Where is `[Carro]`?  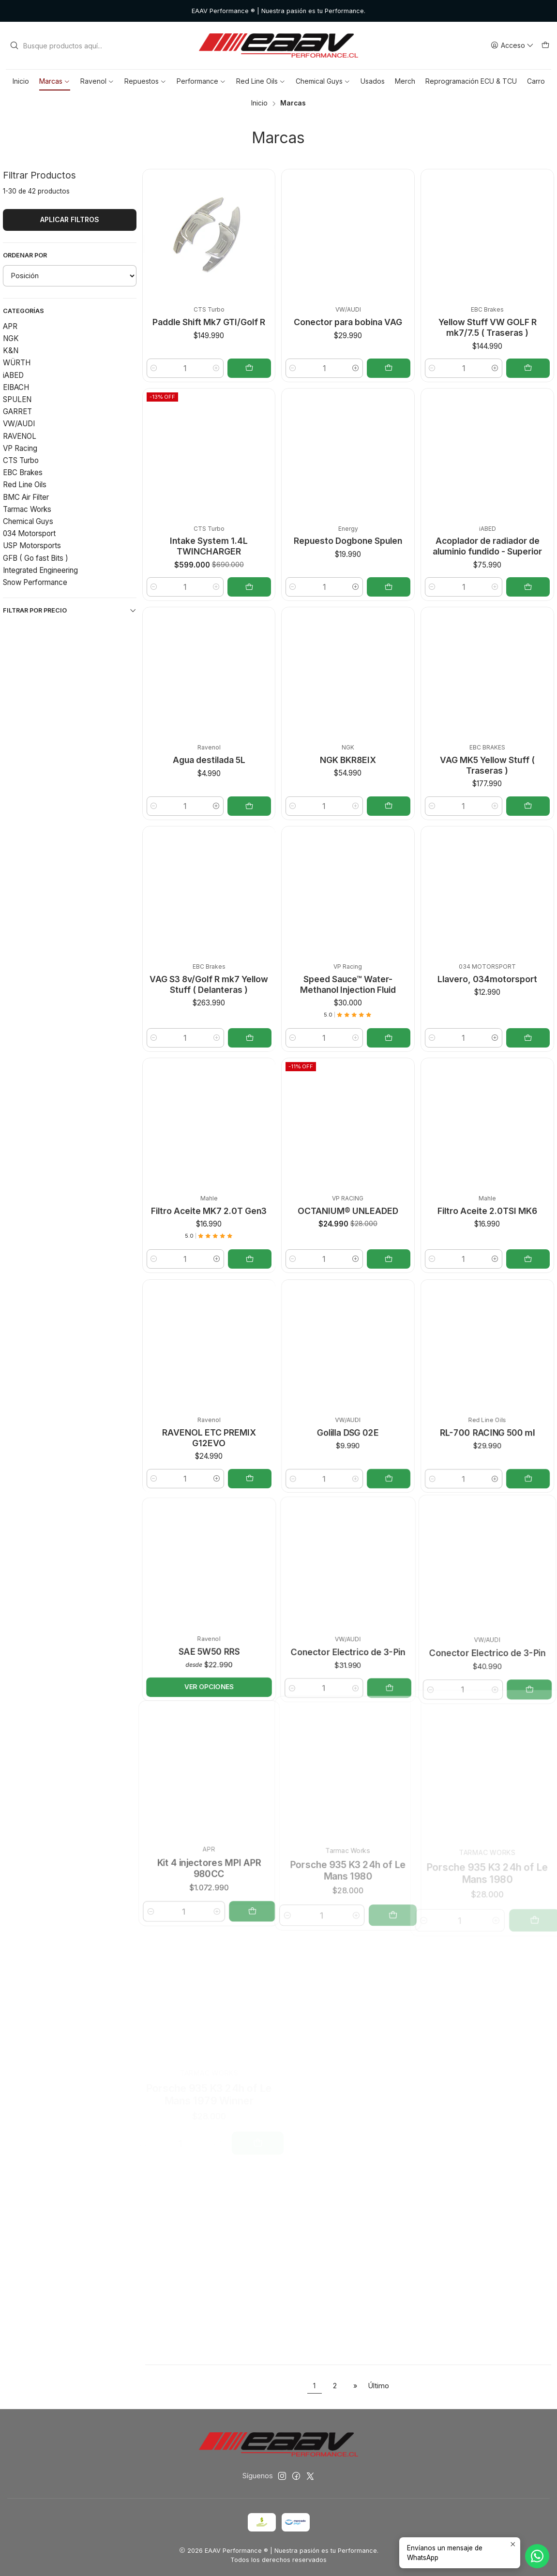
[Carro] is located at coordinates (545, 46).